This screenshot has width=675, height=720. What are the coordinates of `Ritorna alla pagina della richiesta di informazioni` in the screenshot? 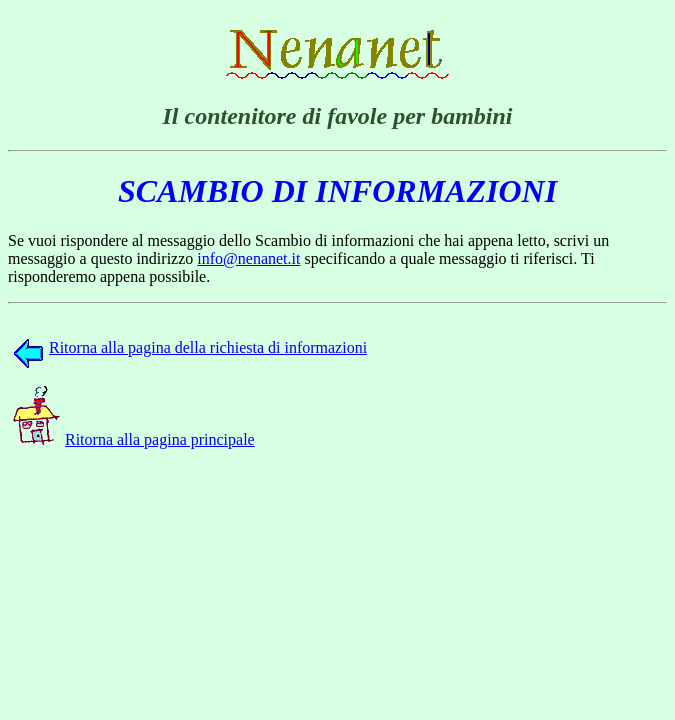 It's located at (190, 347).